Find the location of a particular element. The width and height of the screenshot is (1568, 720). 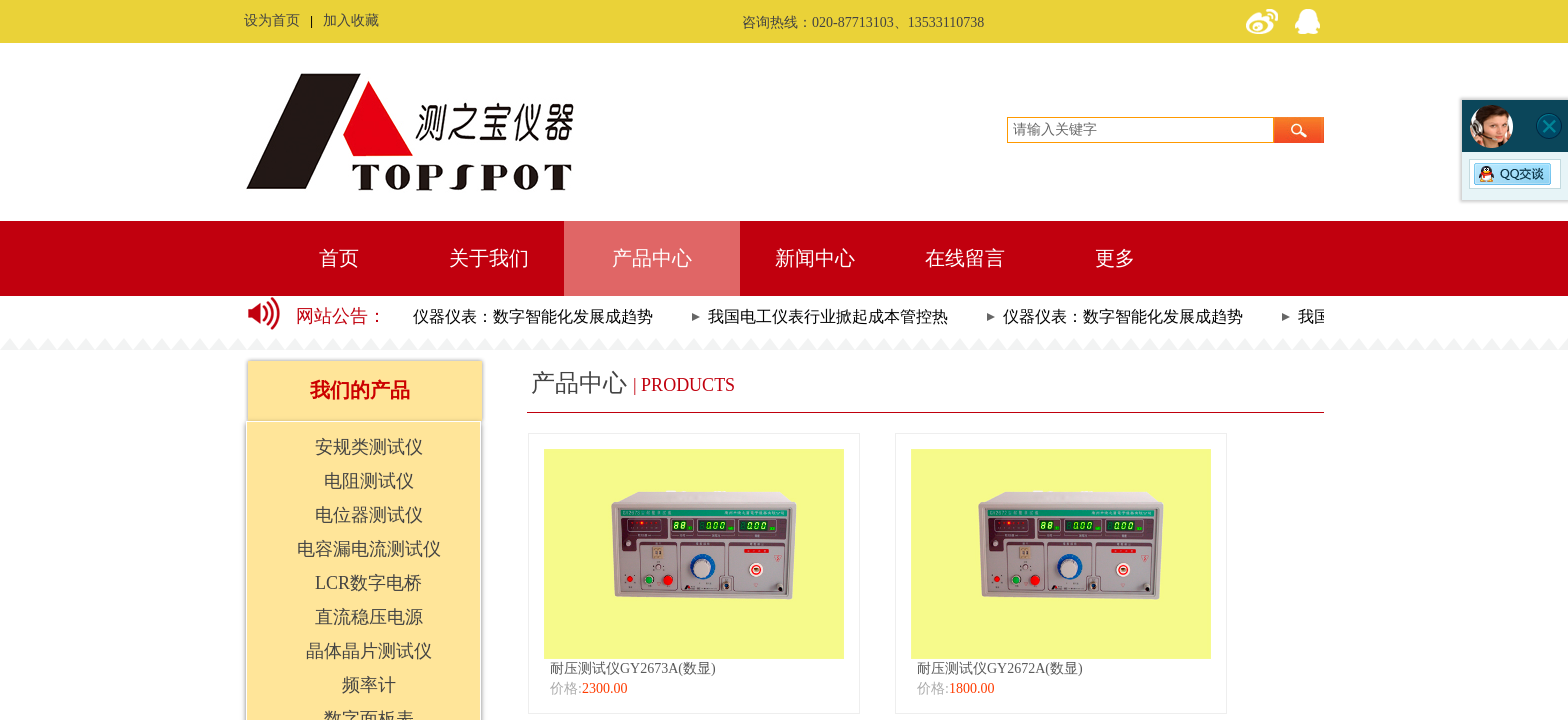

关于我们 is located at coordinates (489, 258).